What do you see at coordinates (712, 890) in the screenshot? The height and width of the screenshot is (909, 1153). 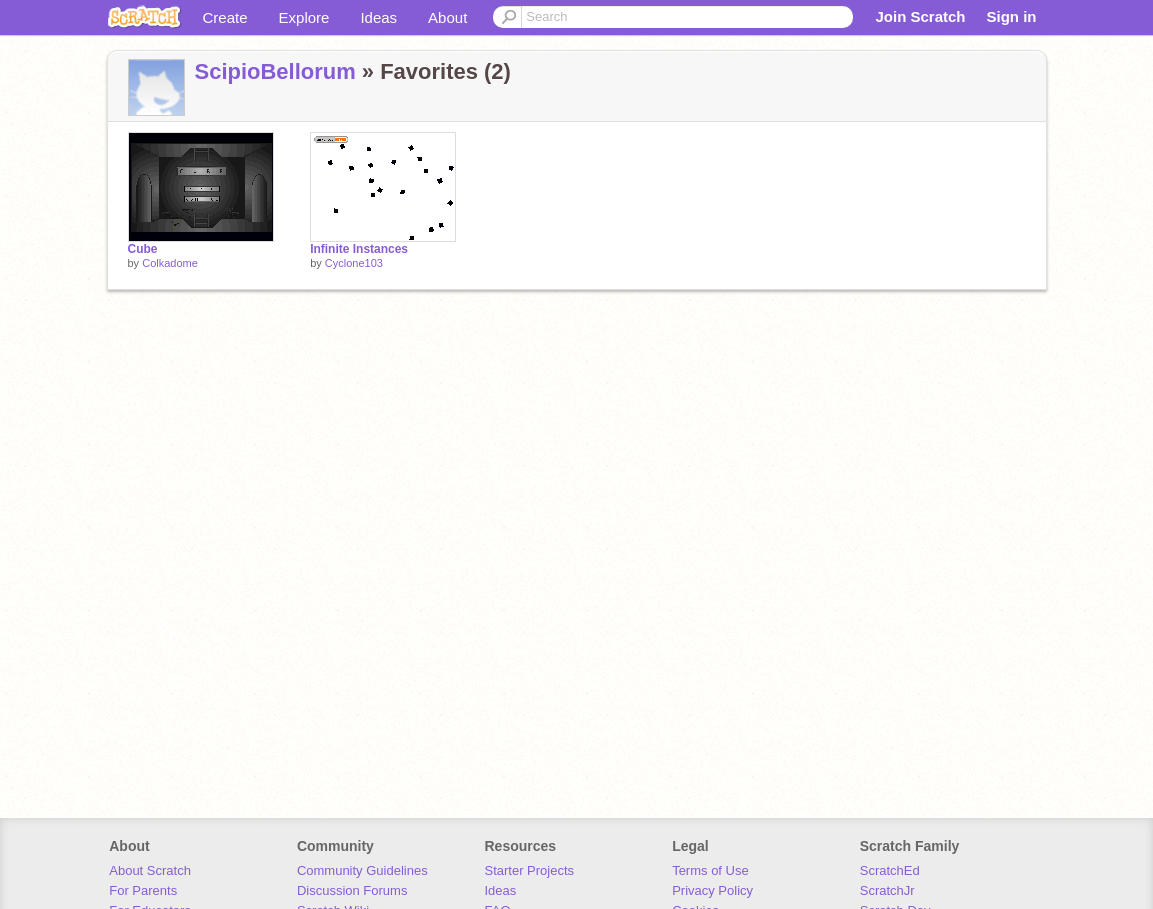 I see `Privacy Policy` at bounding box center [712, 890].